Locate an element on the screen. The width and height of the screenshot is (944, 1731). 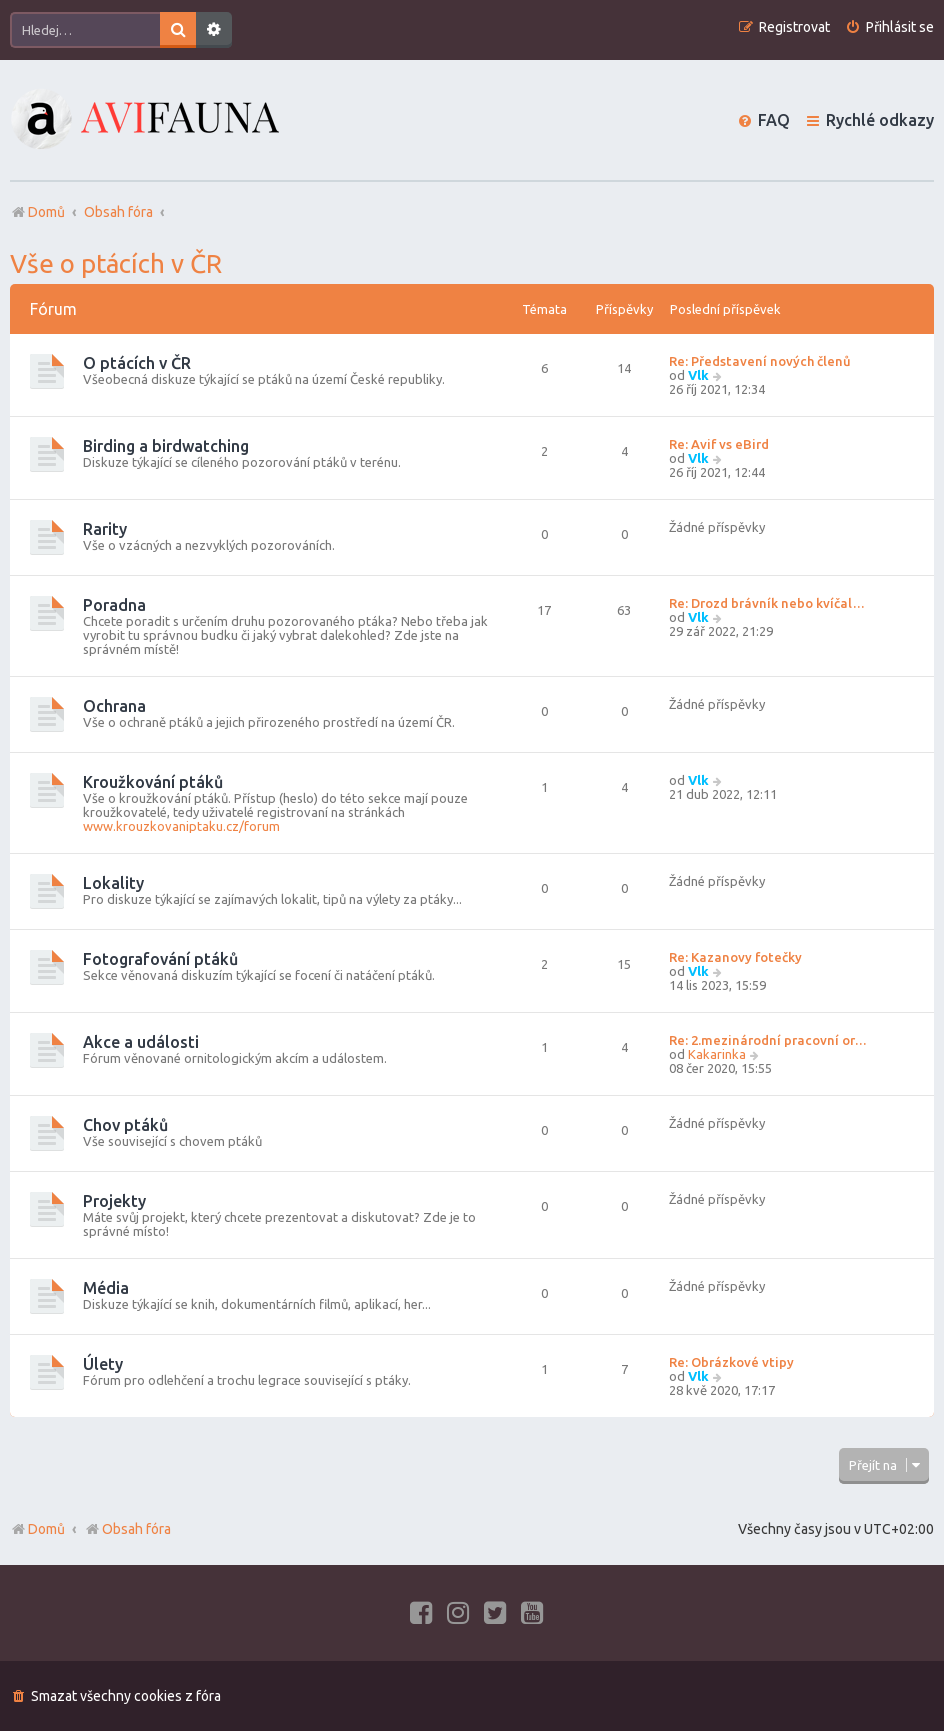
Birding a birdwatching is located at coordinates (166, 446).